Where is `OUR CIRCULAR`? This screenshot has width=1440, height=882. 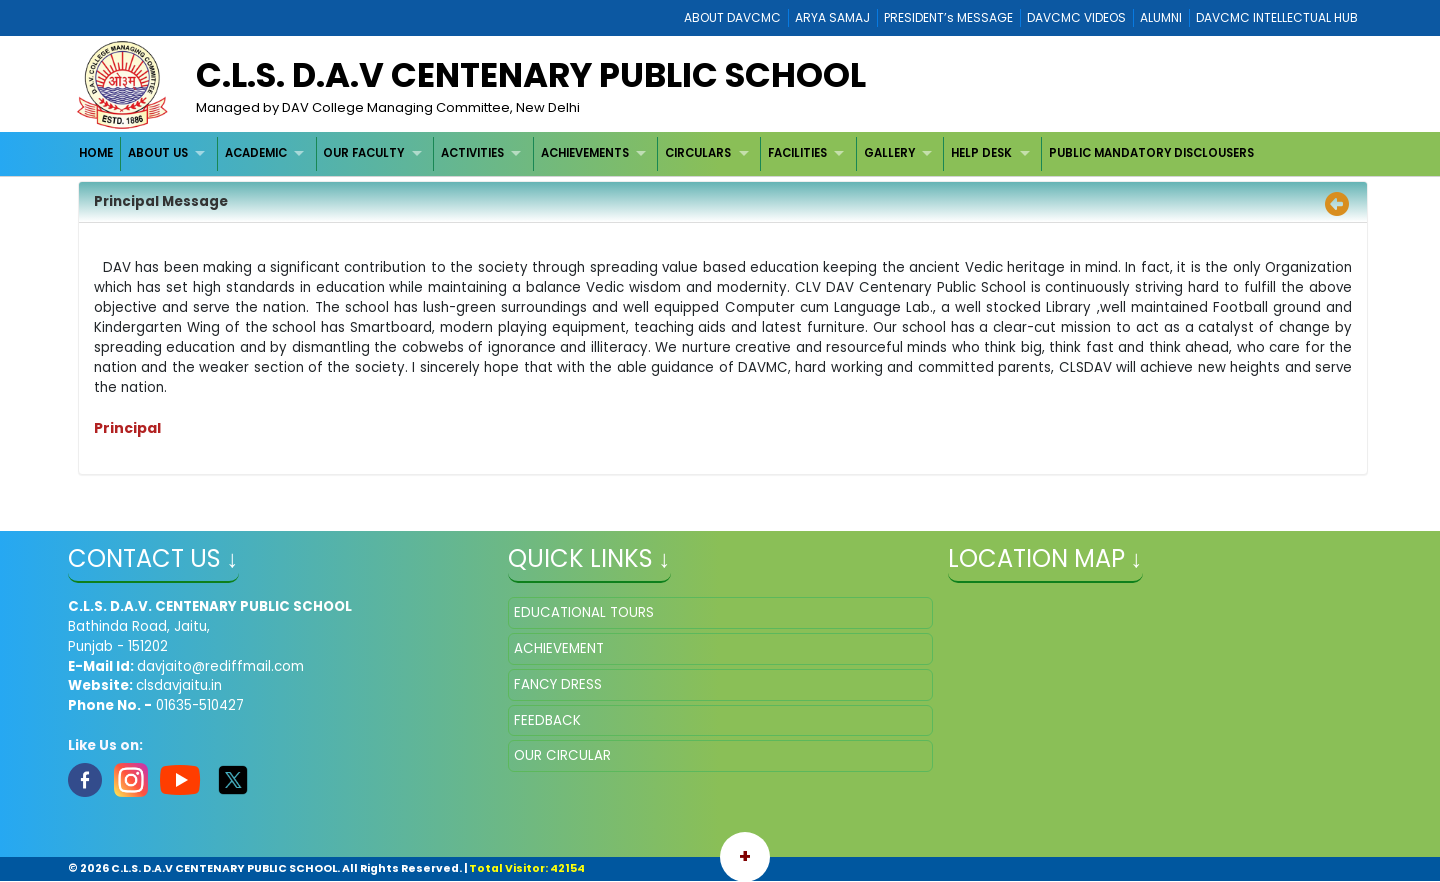
OUR CIRCULAR is located at coordinates (562, 755).